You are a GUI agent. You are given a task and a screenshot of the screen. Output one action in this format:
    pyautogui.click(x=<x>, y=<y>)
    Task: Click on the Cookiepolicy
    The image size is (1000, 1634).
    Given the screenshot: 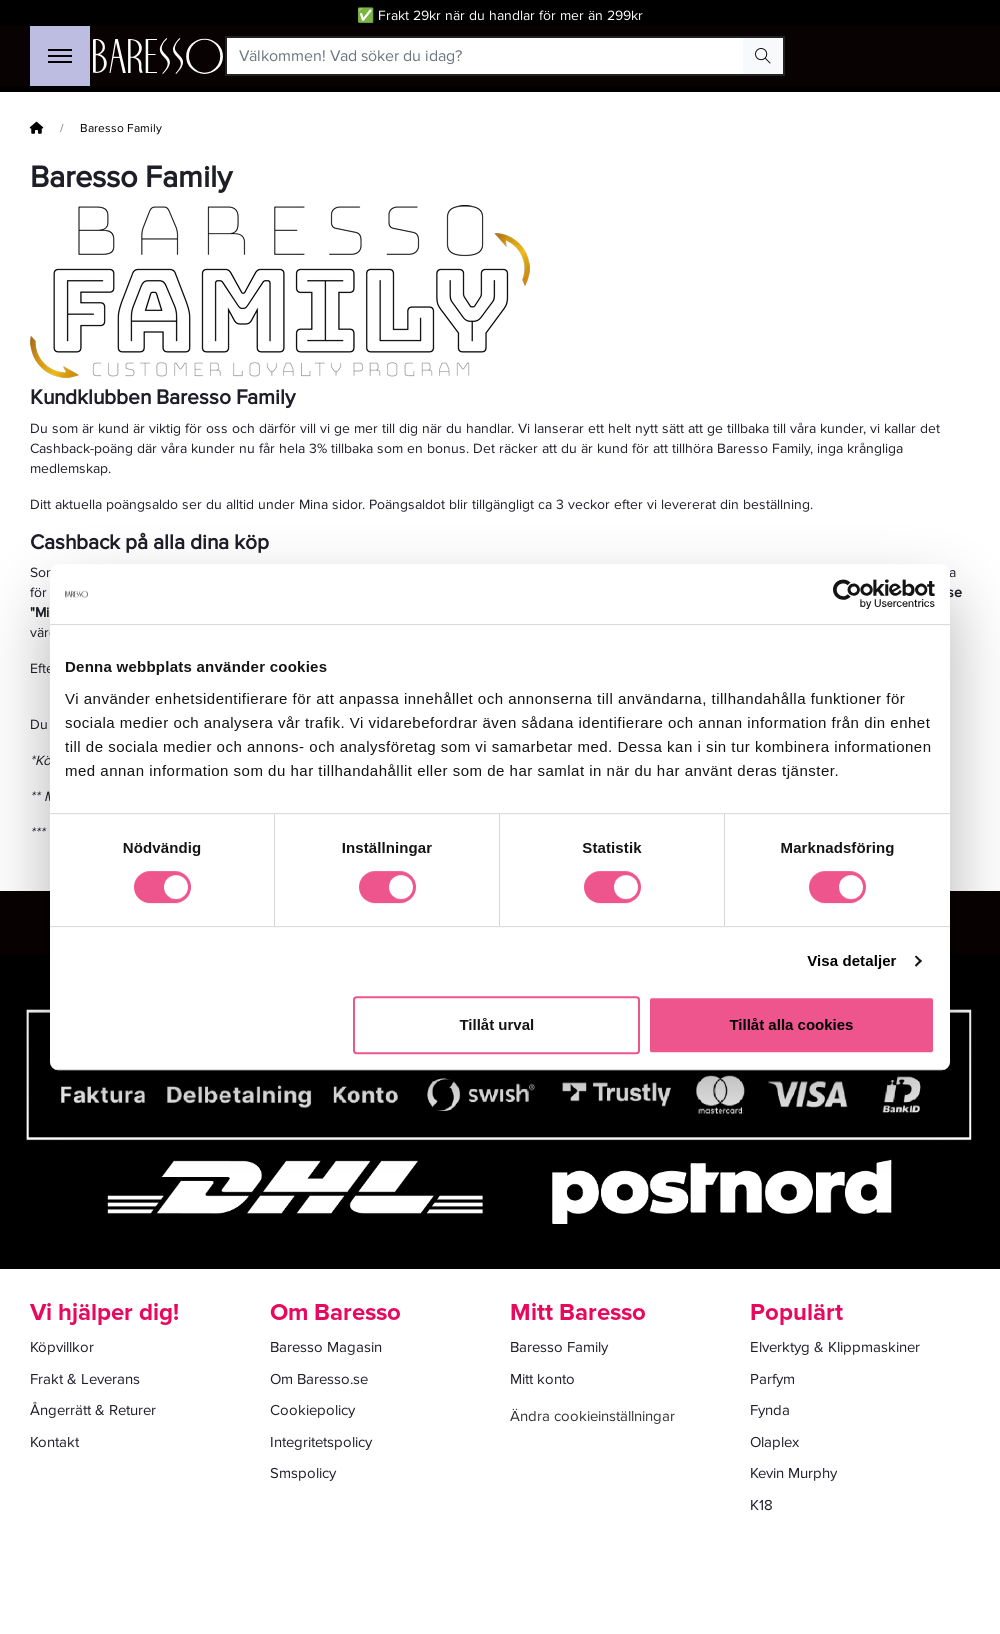 What is the action you would take?
    pyautogui.click(x=312, y=1410)
    